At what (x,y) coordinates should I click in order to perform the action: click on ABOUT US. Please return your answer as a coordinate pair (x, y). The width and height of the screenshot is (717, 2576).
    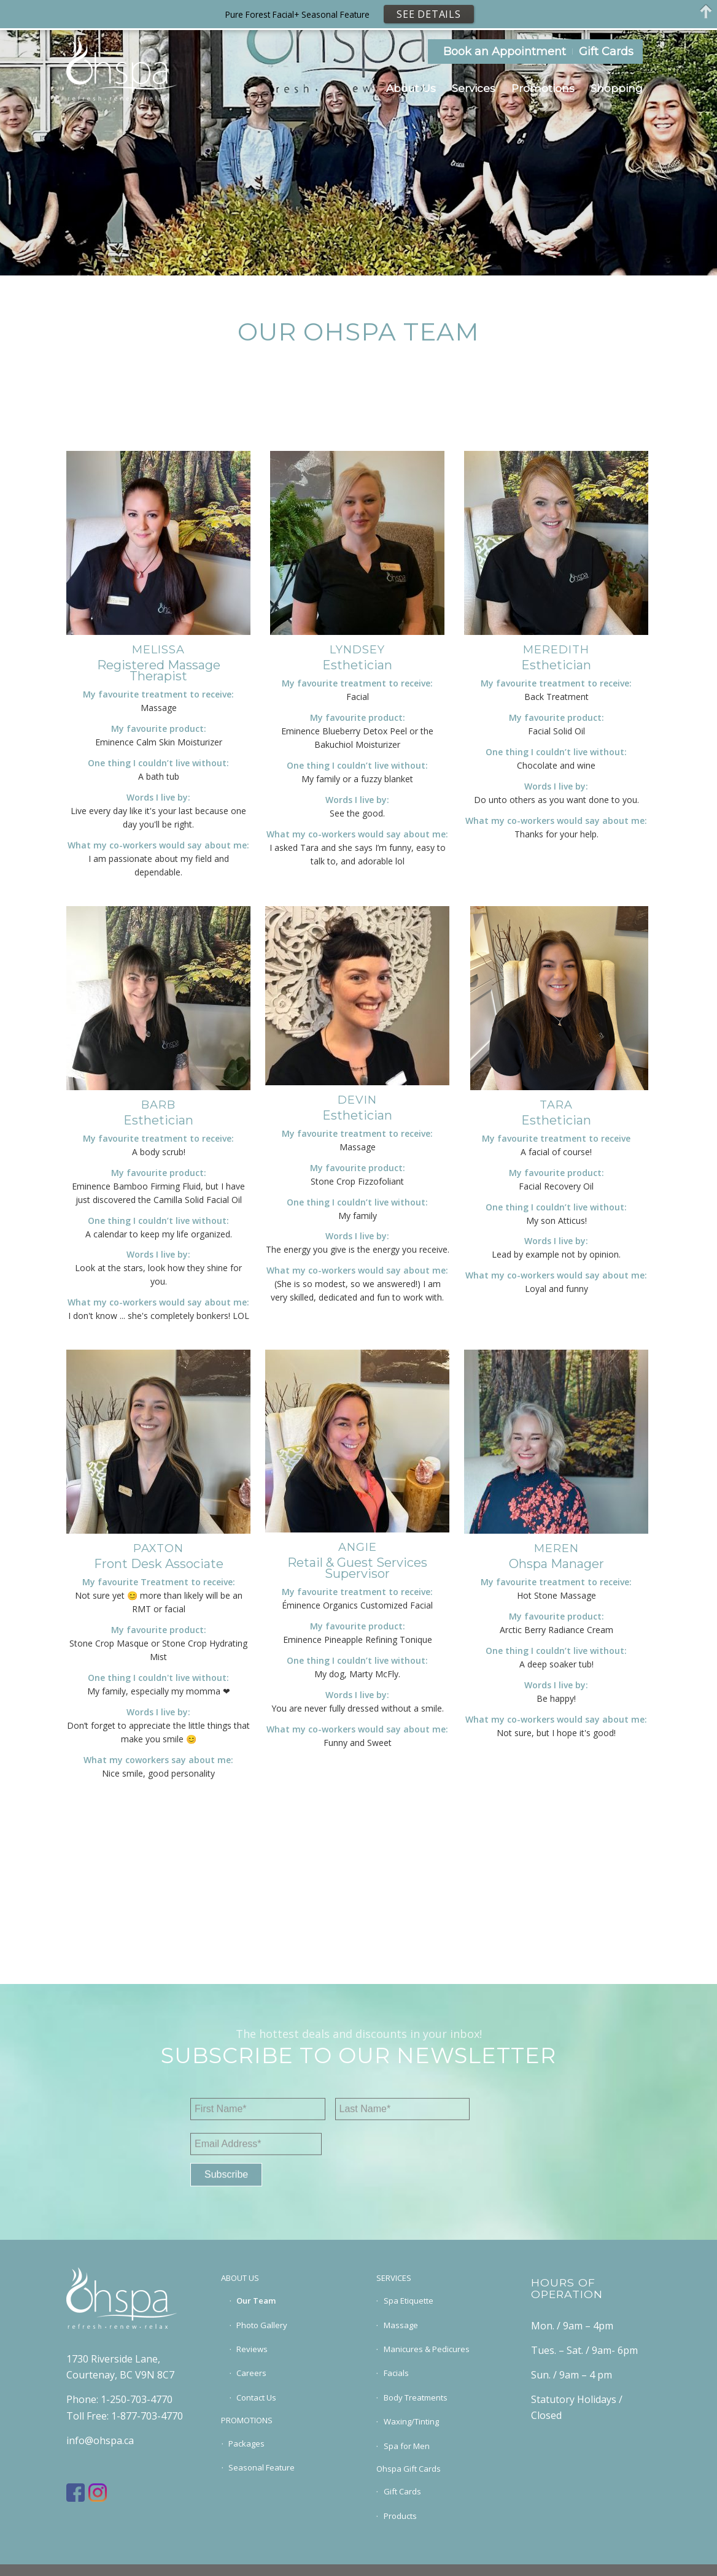
    Looking at the image, I should click on (240, 2277).